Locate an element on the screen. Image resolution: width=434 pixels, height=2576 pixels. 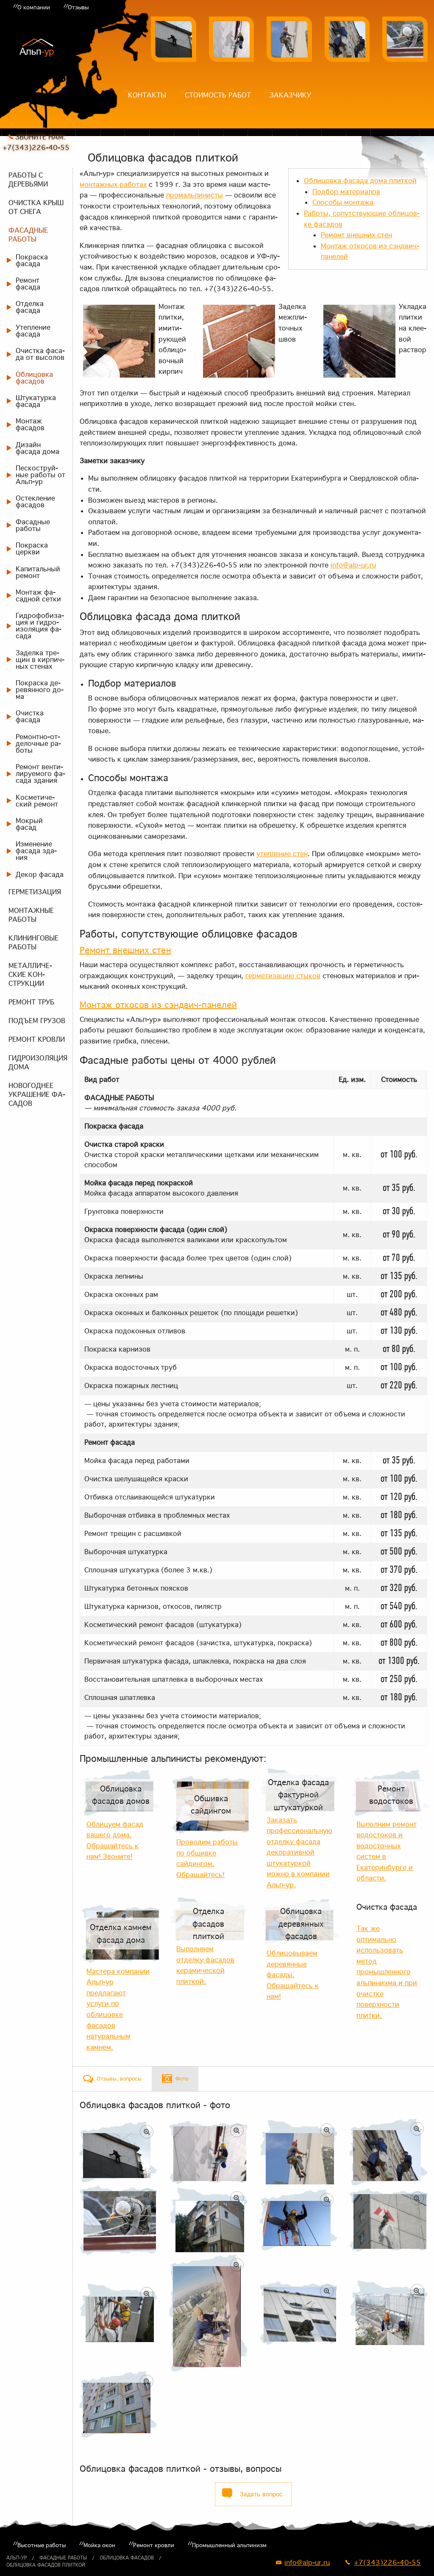
утеп­ле­ние стен is located at coordinates (282, 853).